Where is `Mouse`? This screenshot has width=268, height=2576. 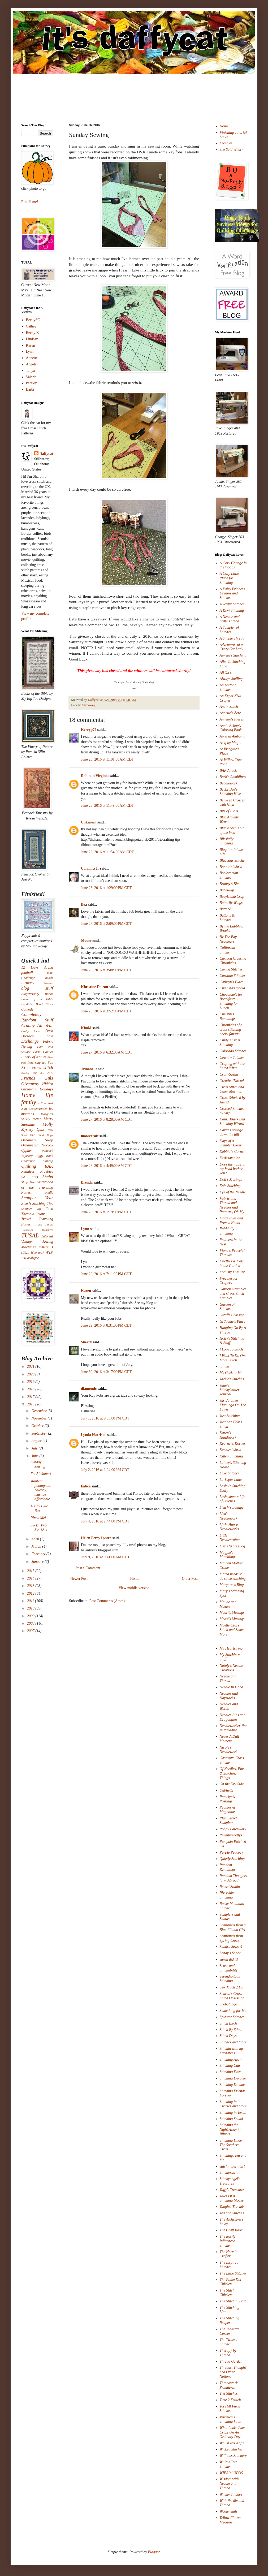 Mouse is located at coordinates (86, 940).